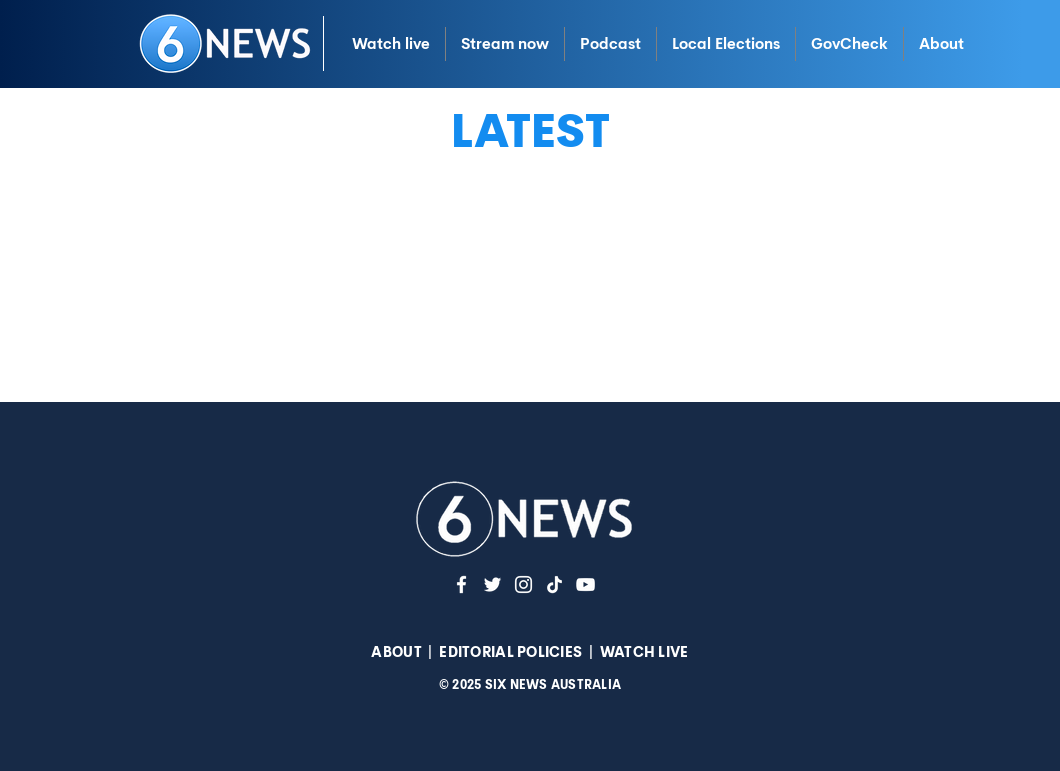 This screenshot has height=771, width=1060. What do you see at coordinates (644, 652) in the screenshot?
I see `WATCH LIVE` at bounding box center [644, 652].